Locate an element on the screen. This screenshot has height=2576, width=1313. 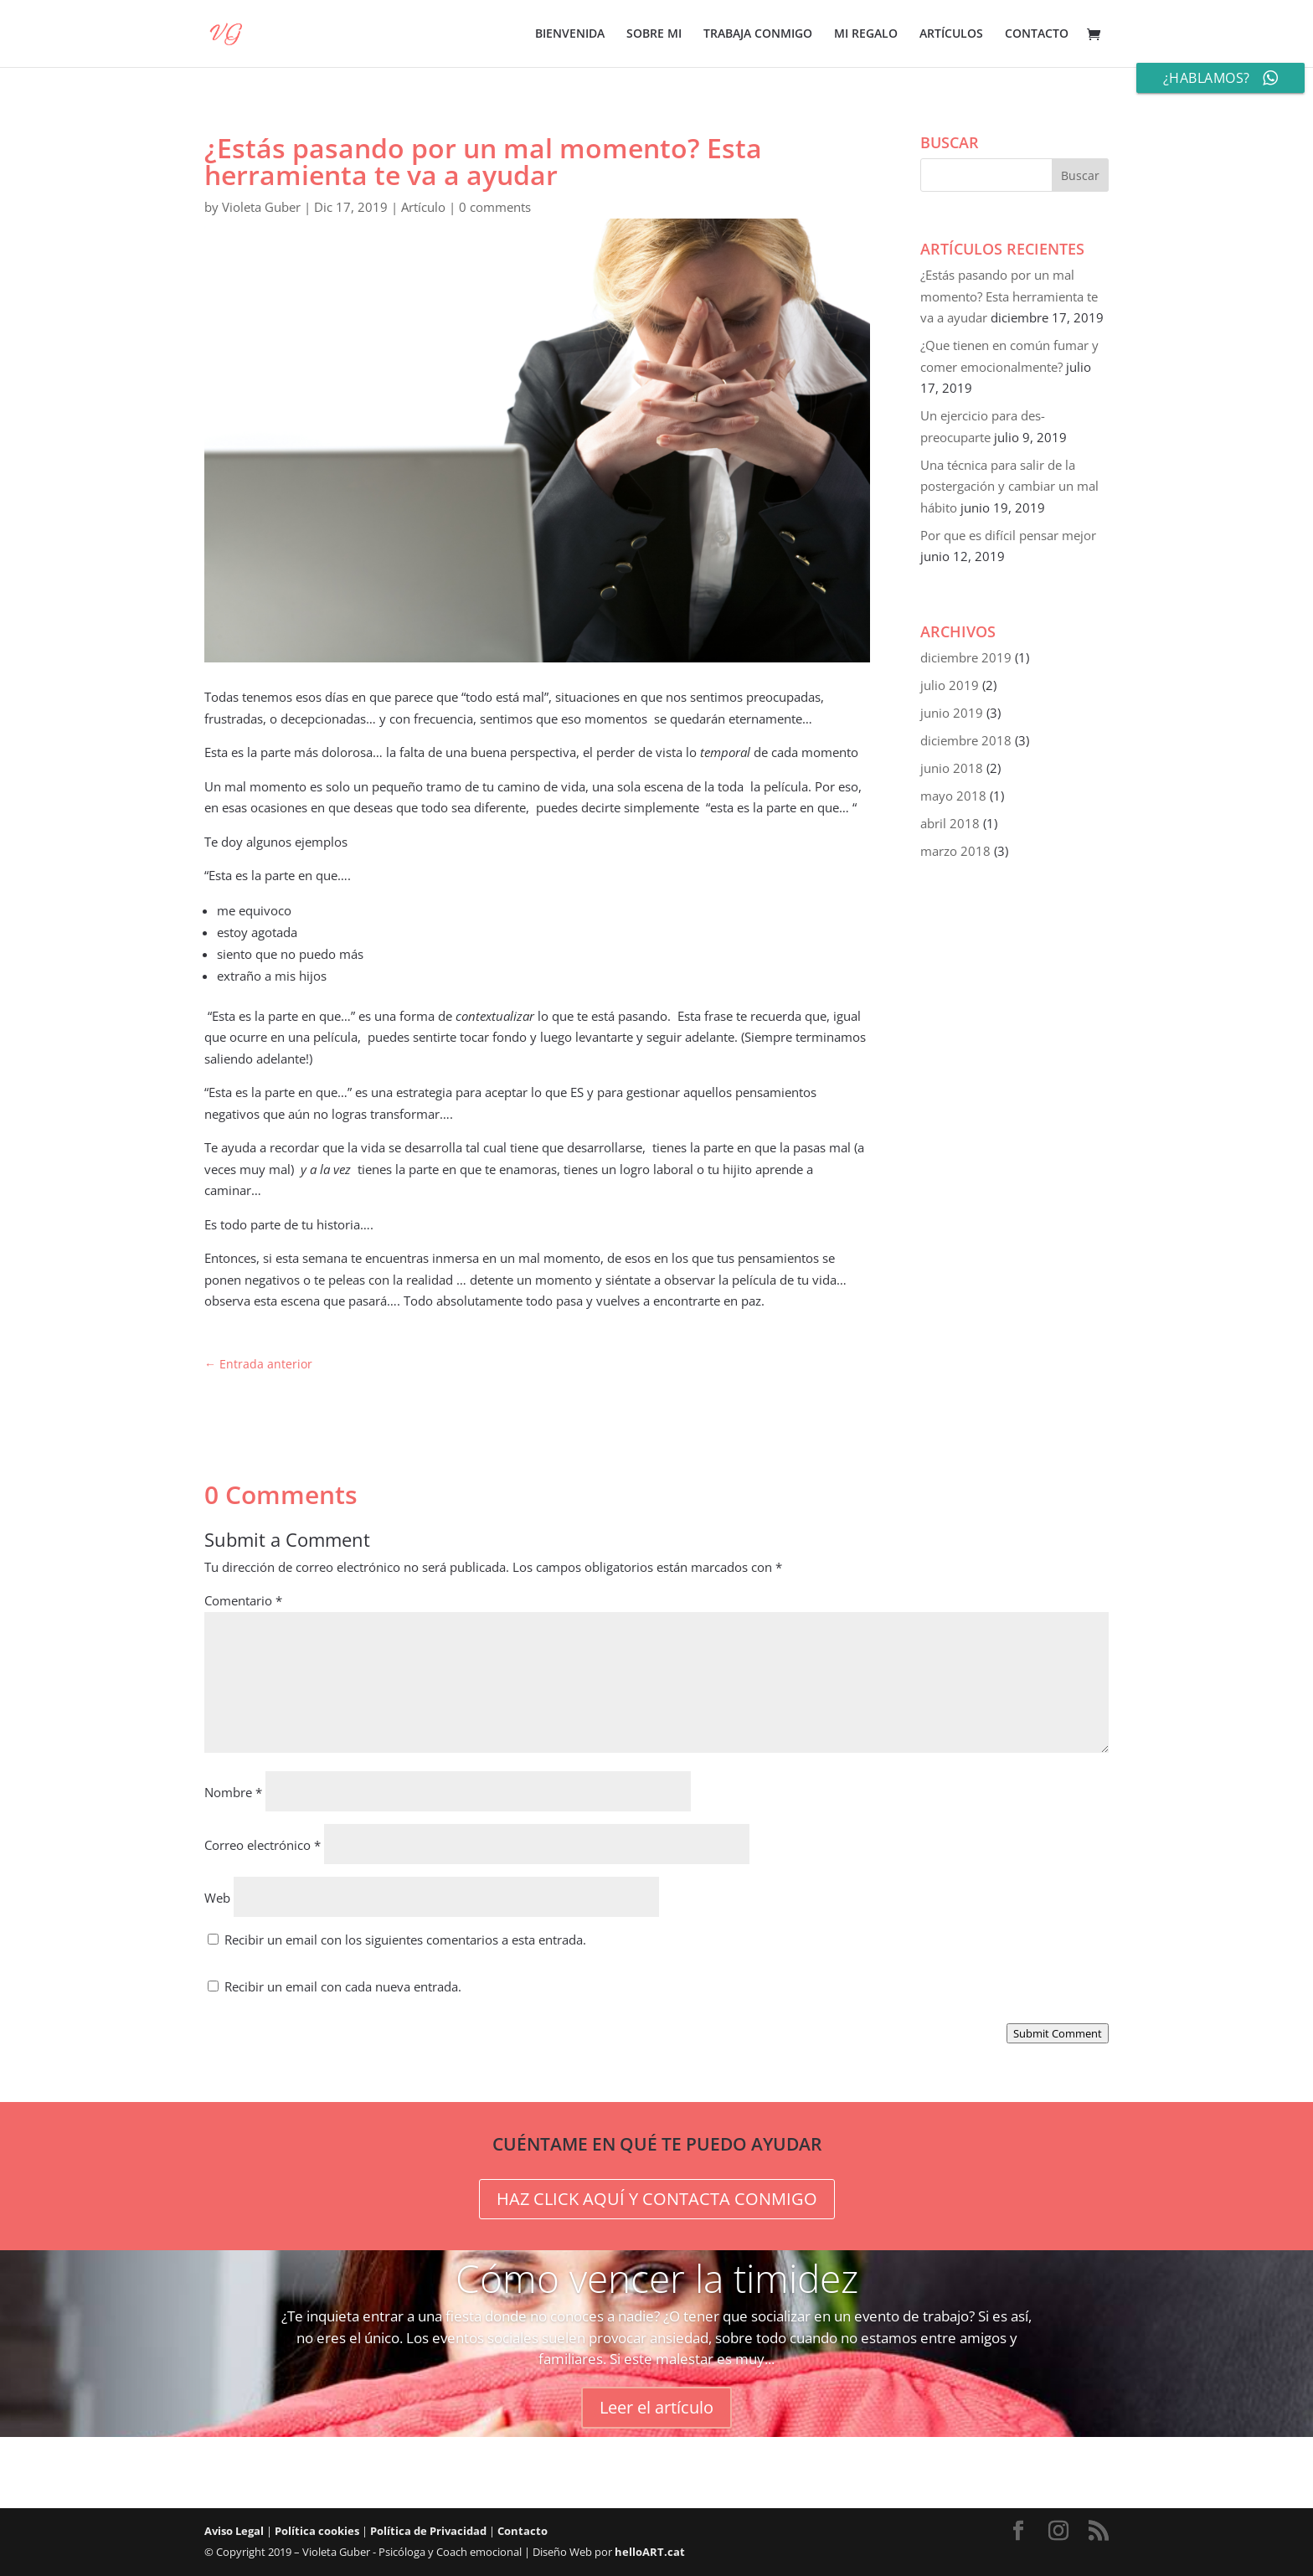
Nombre is located at coordinates (233, 1792).